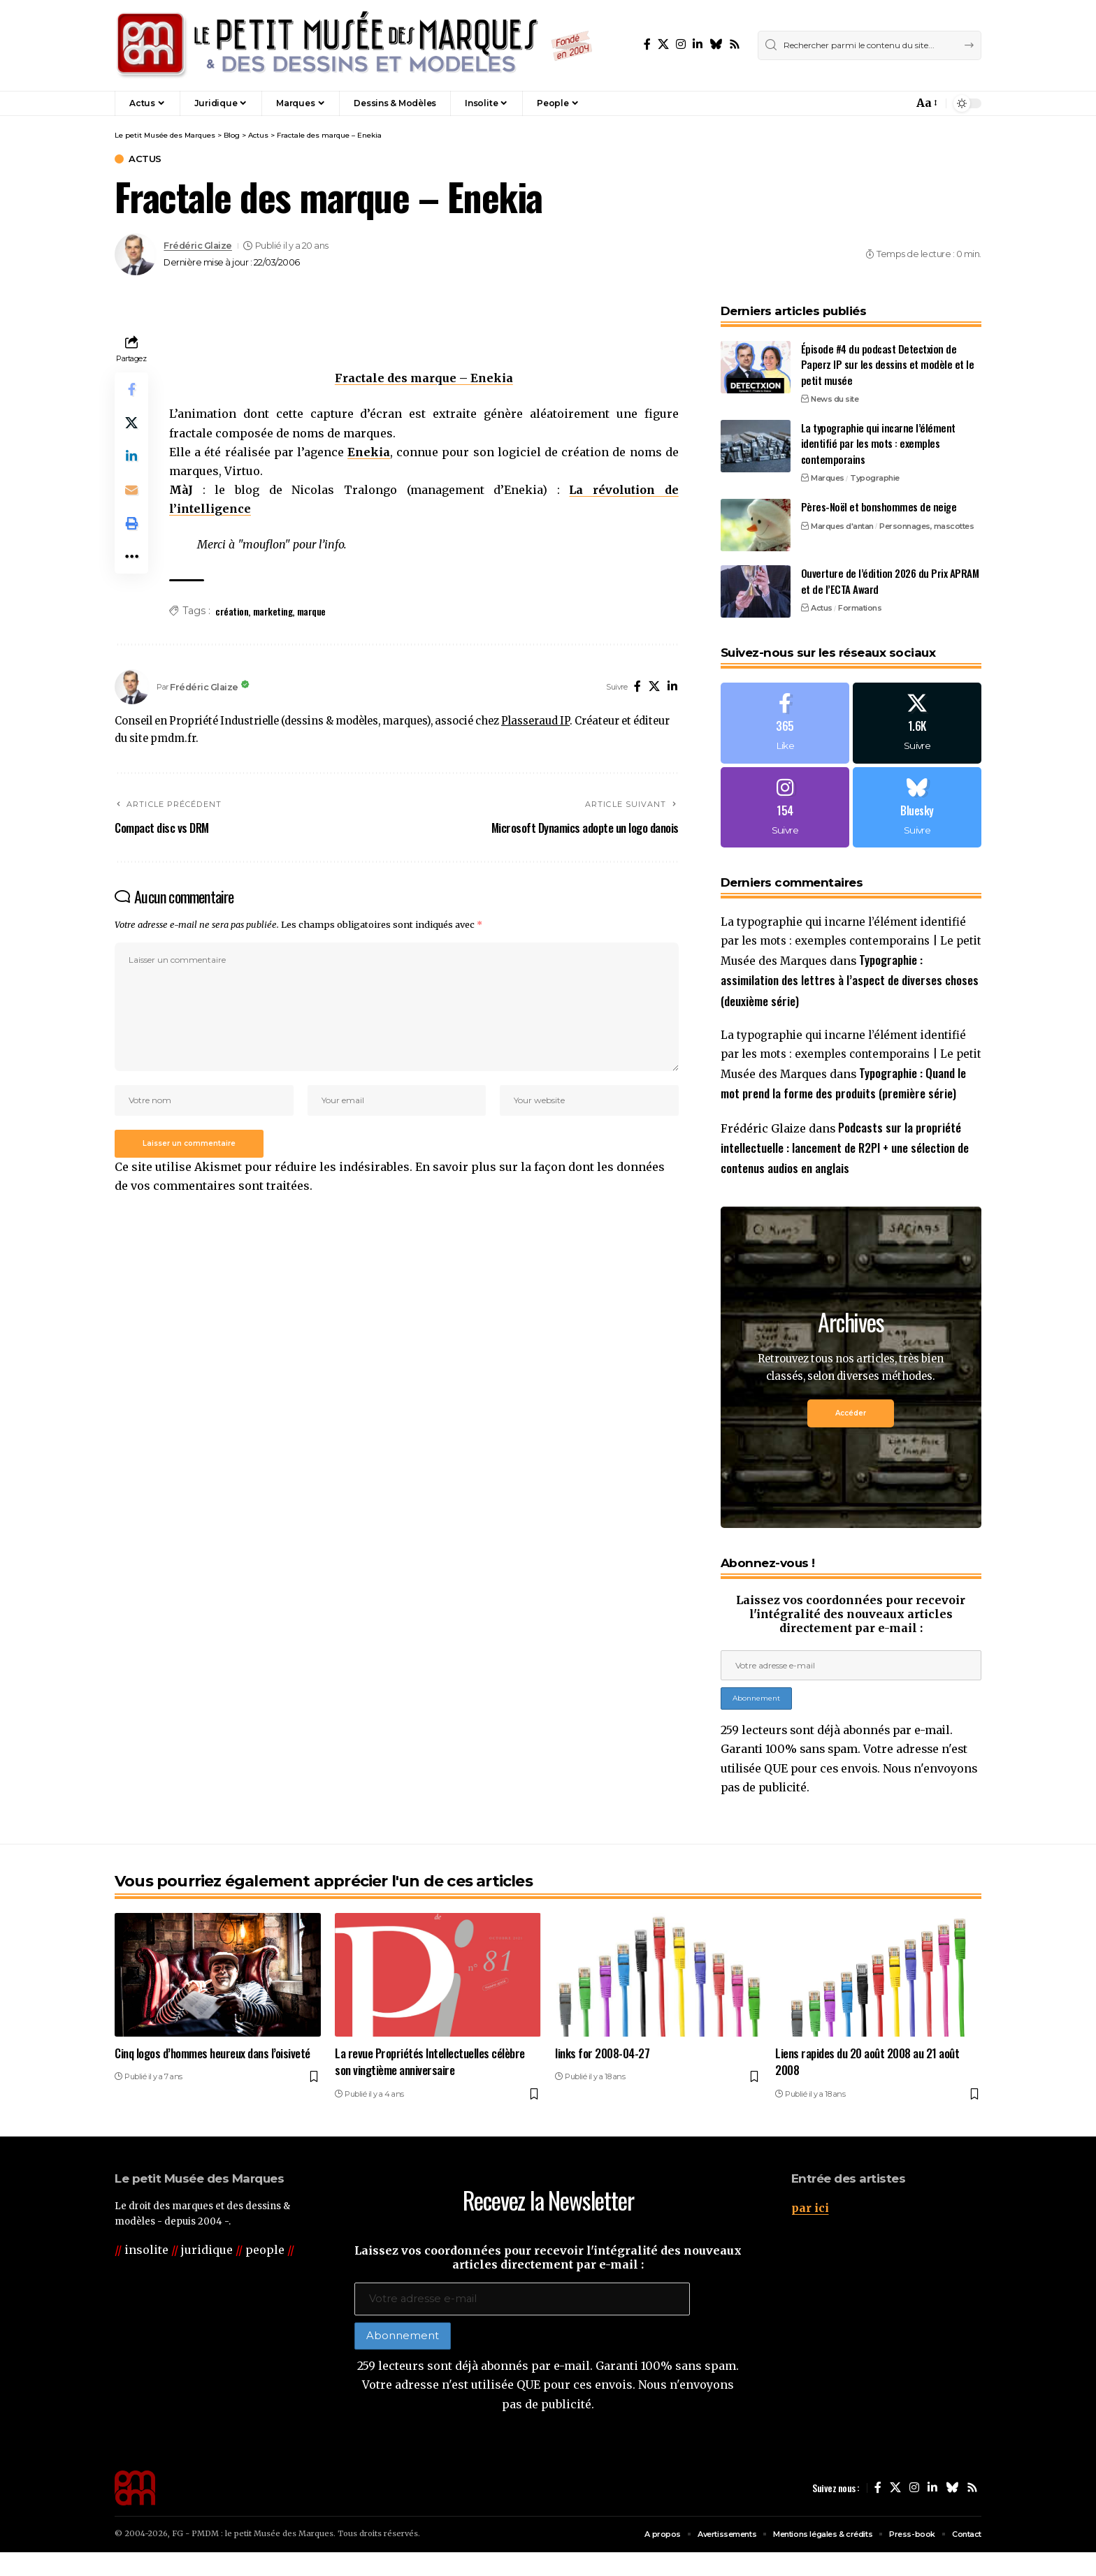 The width and height of the screenshot is (1096, 2576). I want to click on [Email], so click(131, 490).